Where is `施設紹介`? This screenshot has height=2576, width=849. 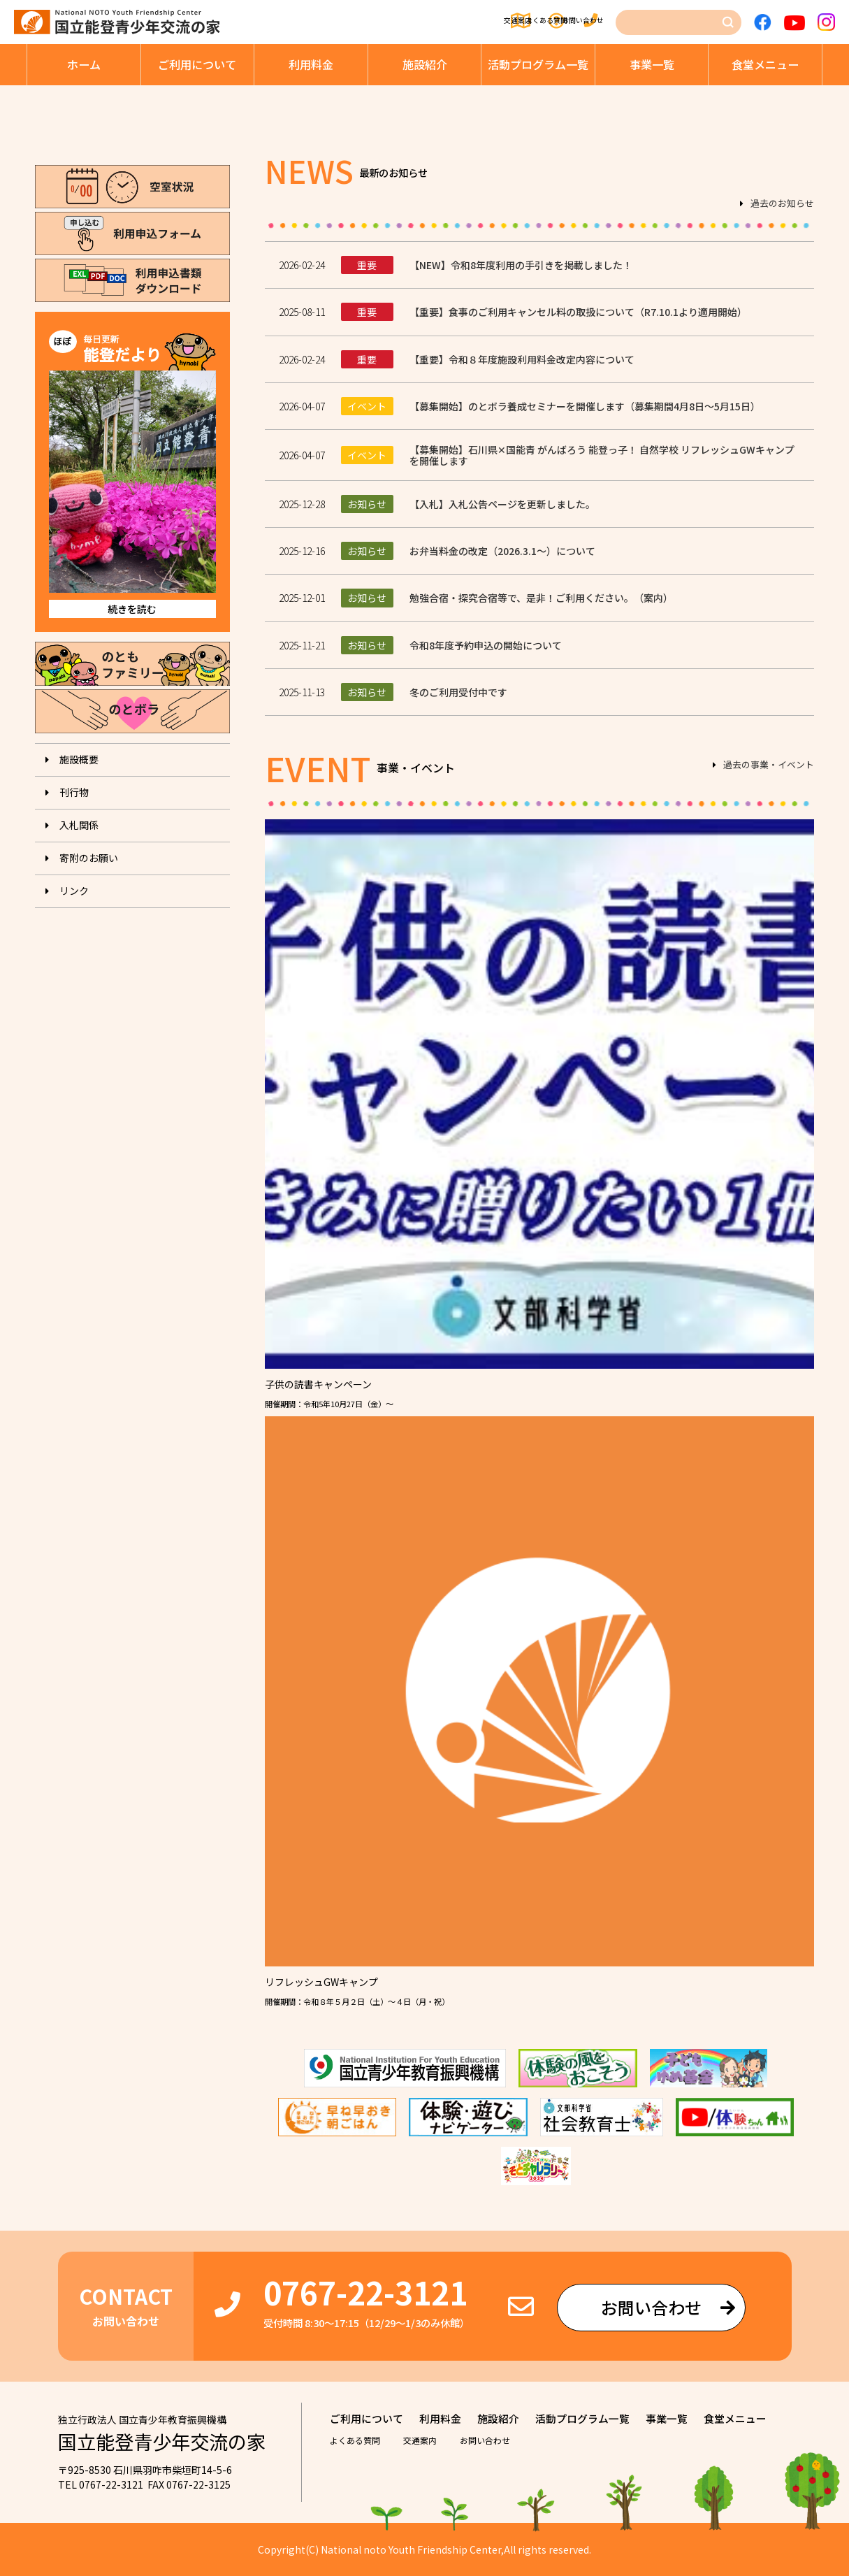
施設紹介 is located at coordinates (424, 64).